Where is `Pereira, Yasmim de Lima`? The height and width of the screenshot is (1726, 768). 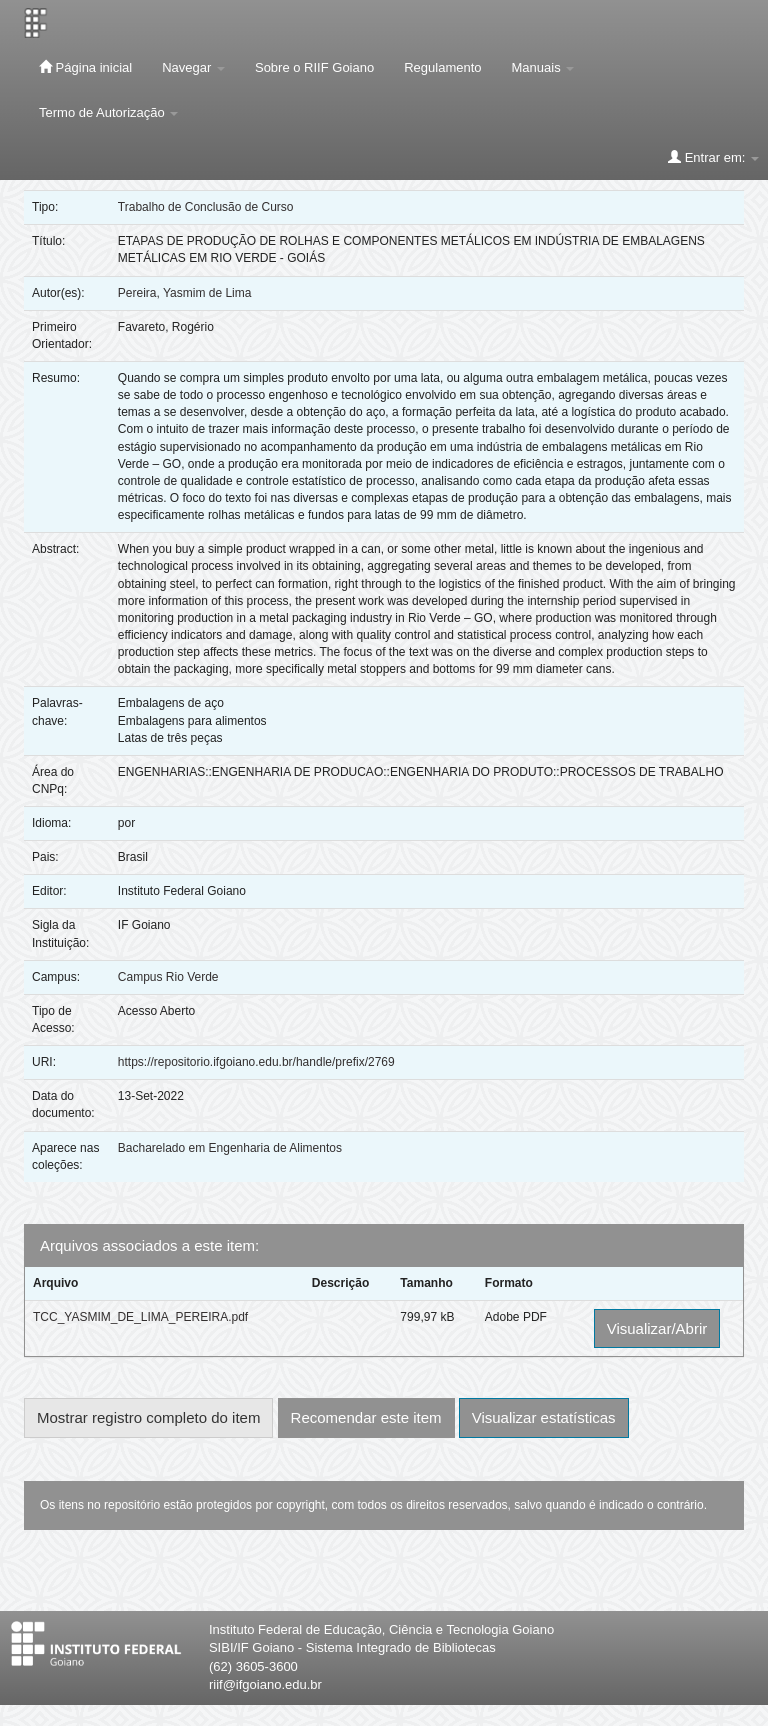 Pereira, Yasmim de Lima is located at coordinates (185, 293).